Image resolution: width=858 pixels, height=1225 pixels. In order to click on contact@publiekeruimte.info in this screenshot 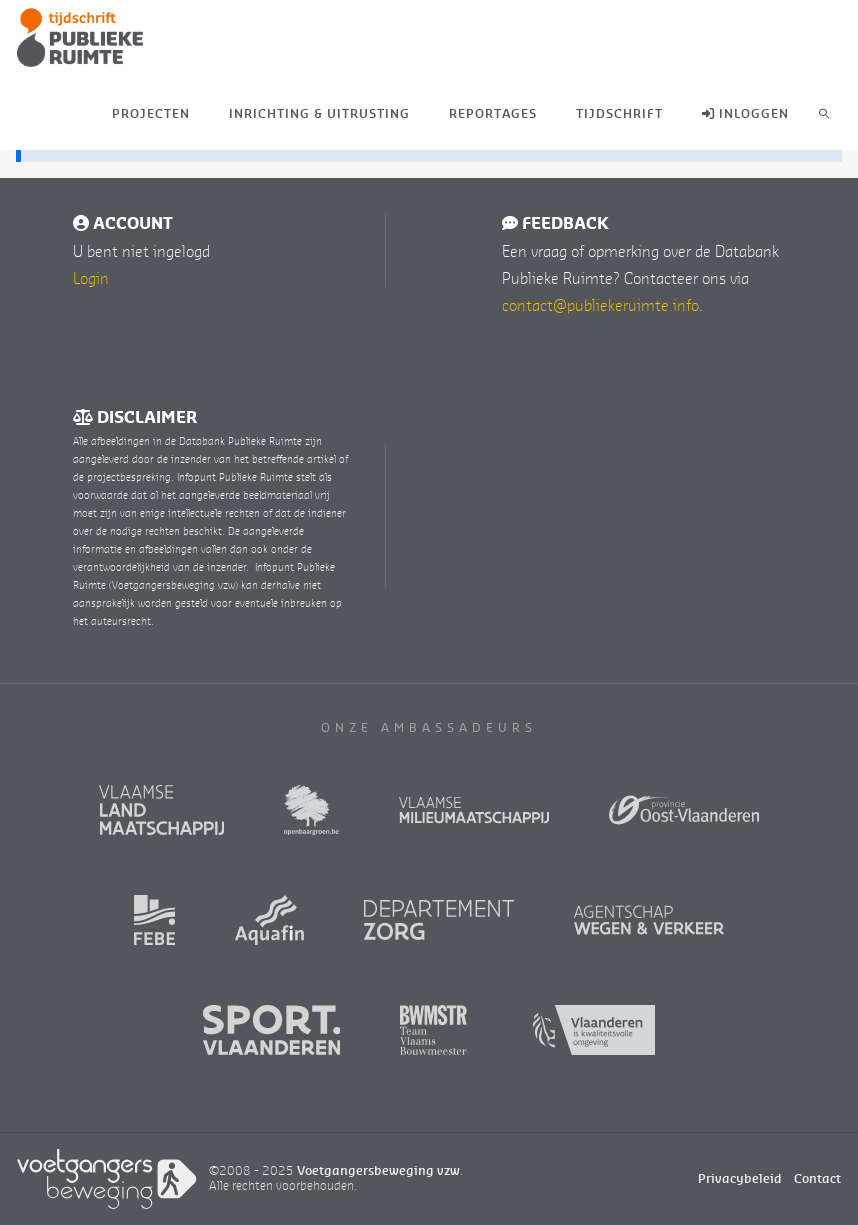, I will do `click(600, 305)`.